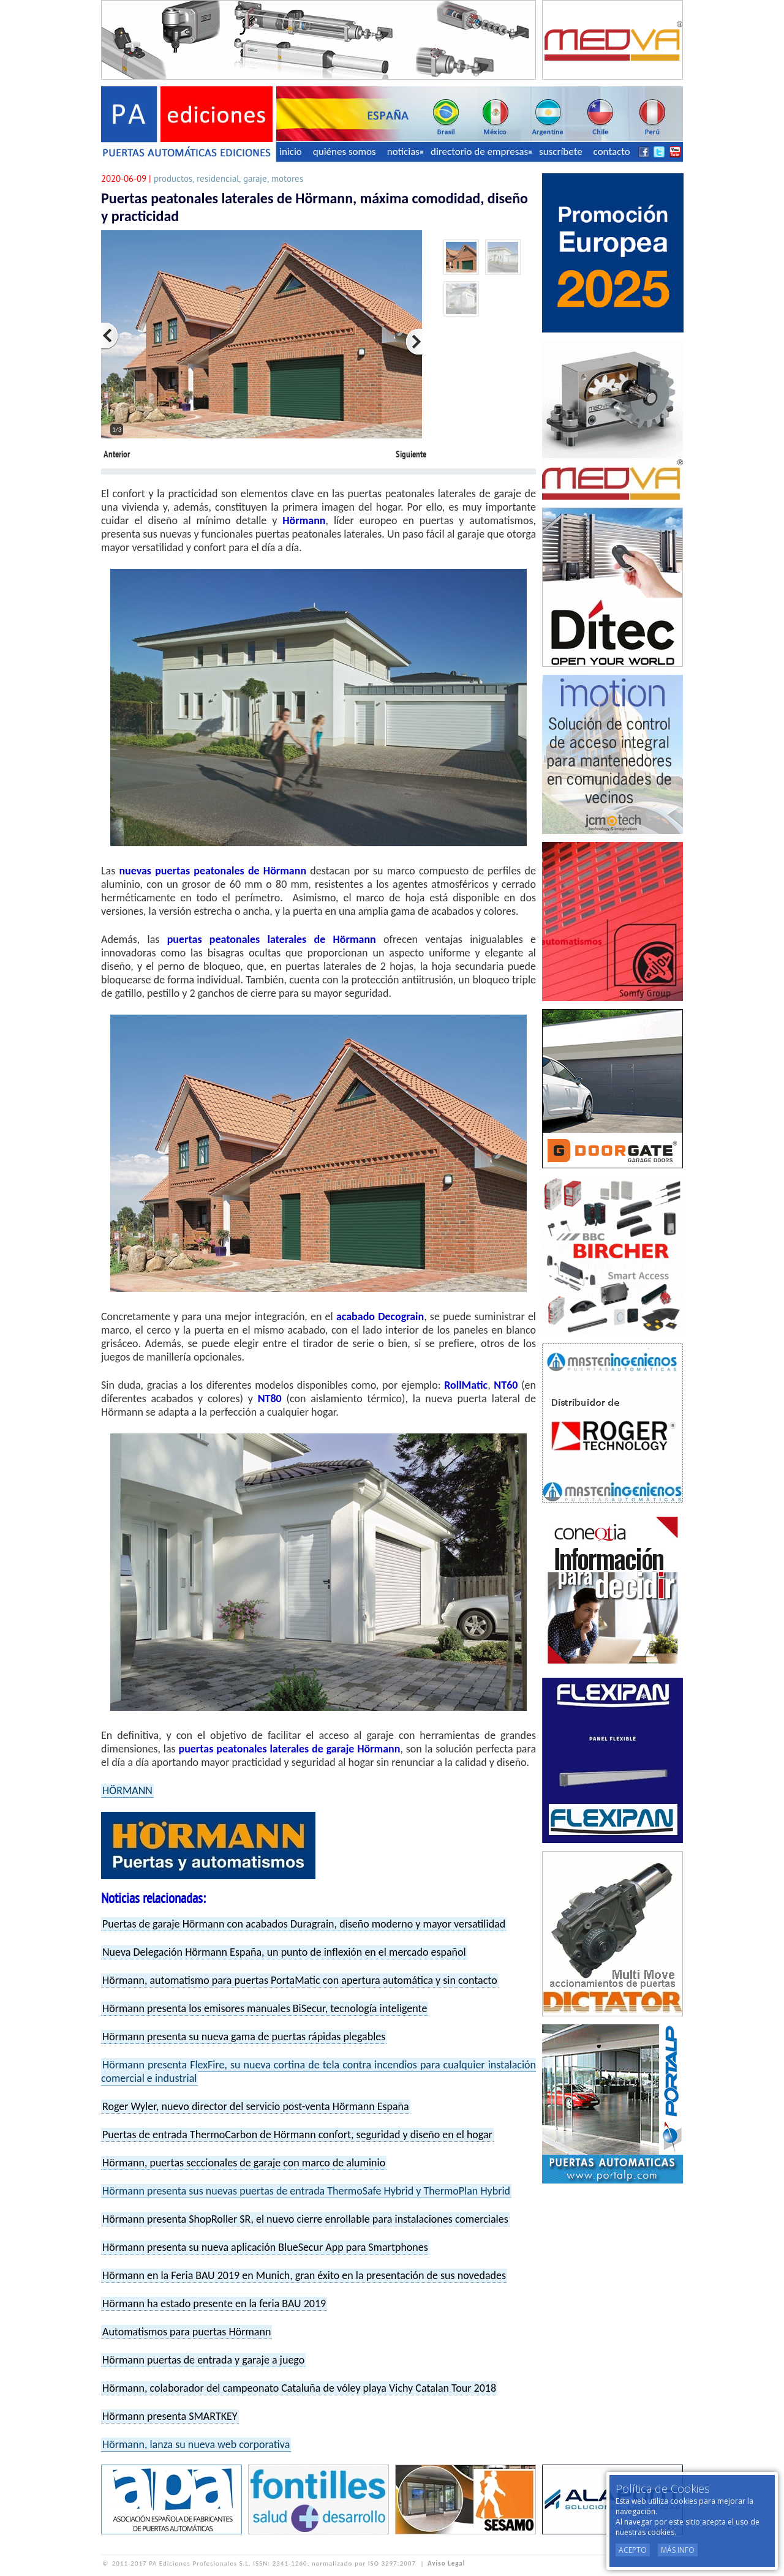  I want to click on suscríbete, so click(560, 151).